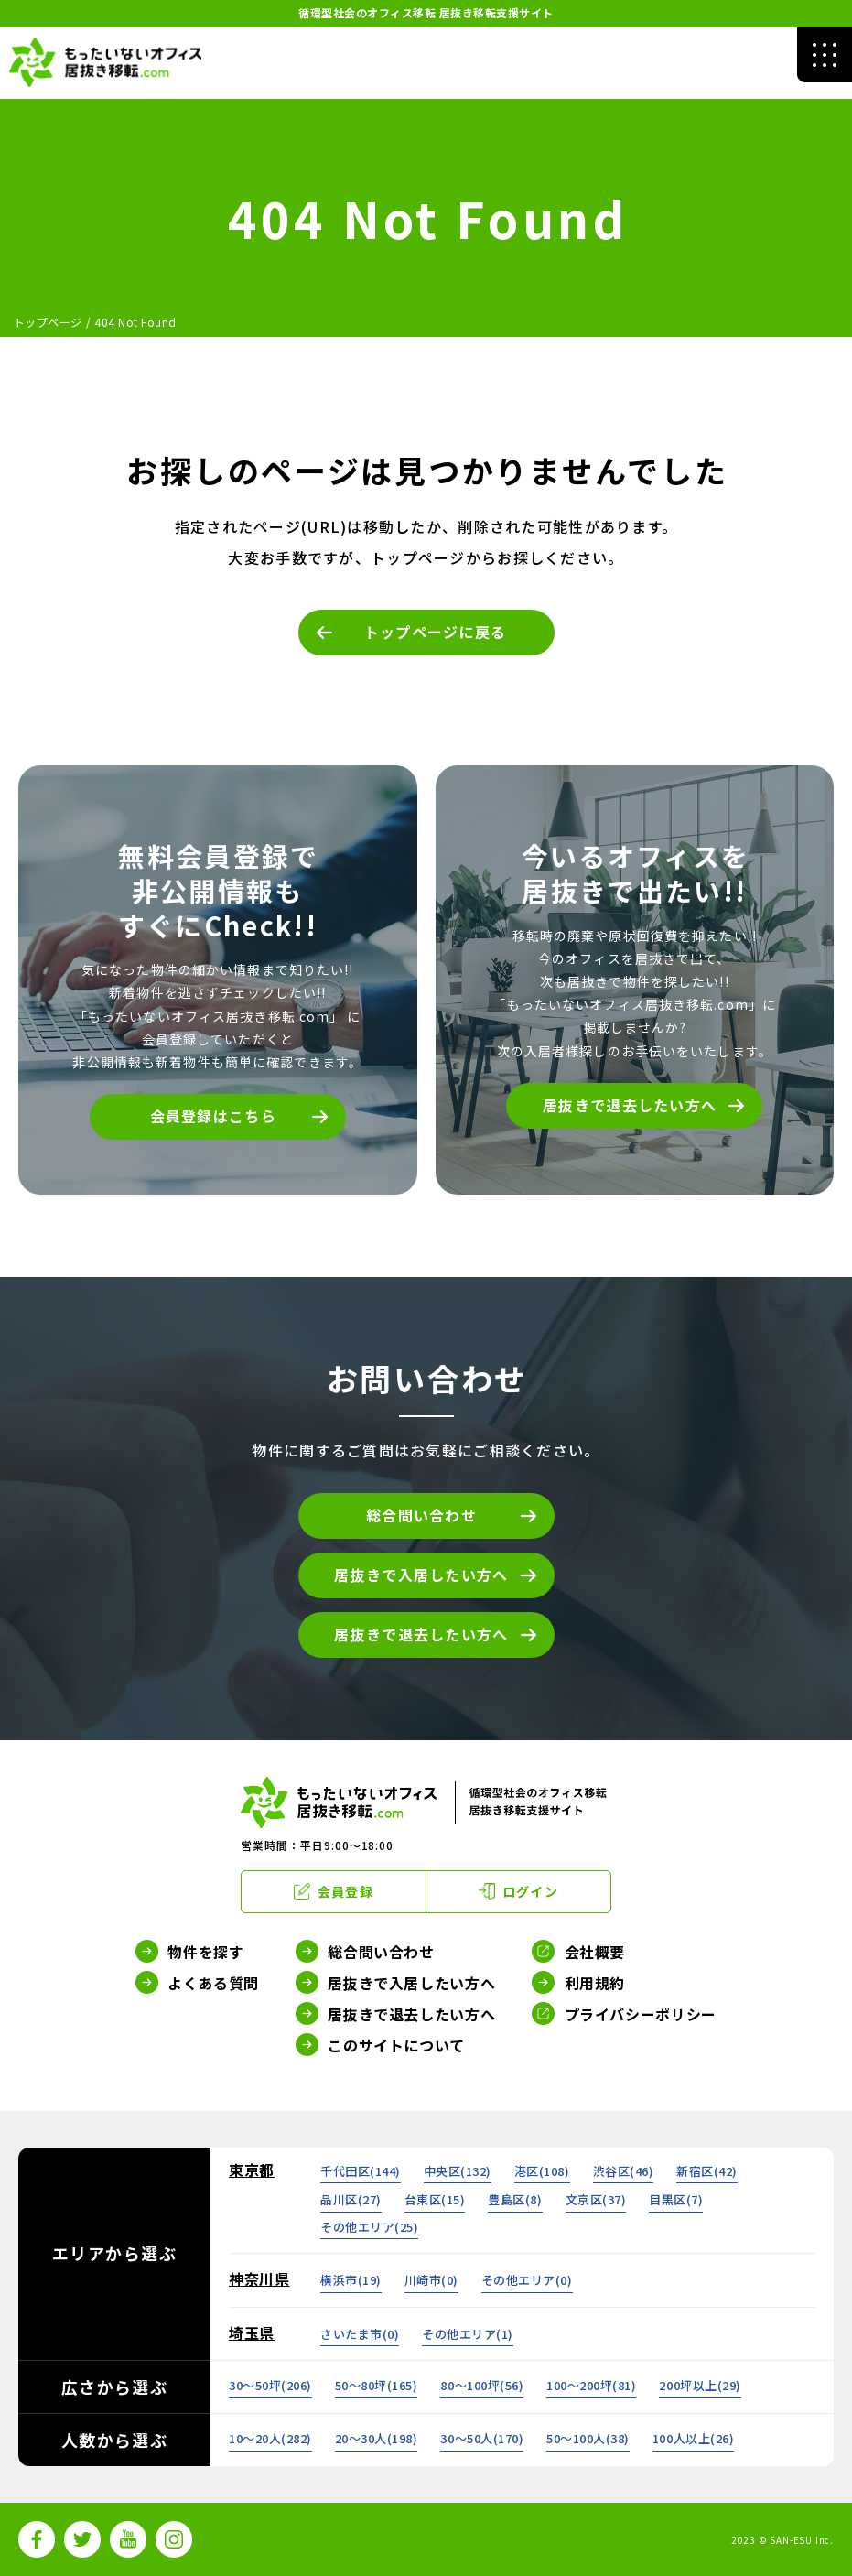 Image resolution: width=852 pixels, height=2576 pixels. Describe the element at coordinates (360, 2171) in the screenshot. I see `千代田区()` at that location.